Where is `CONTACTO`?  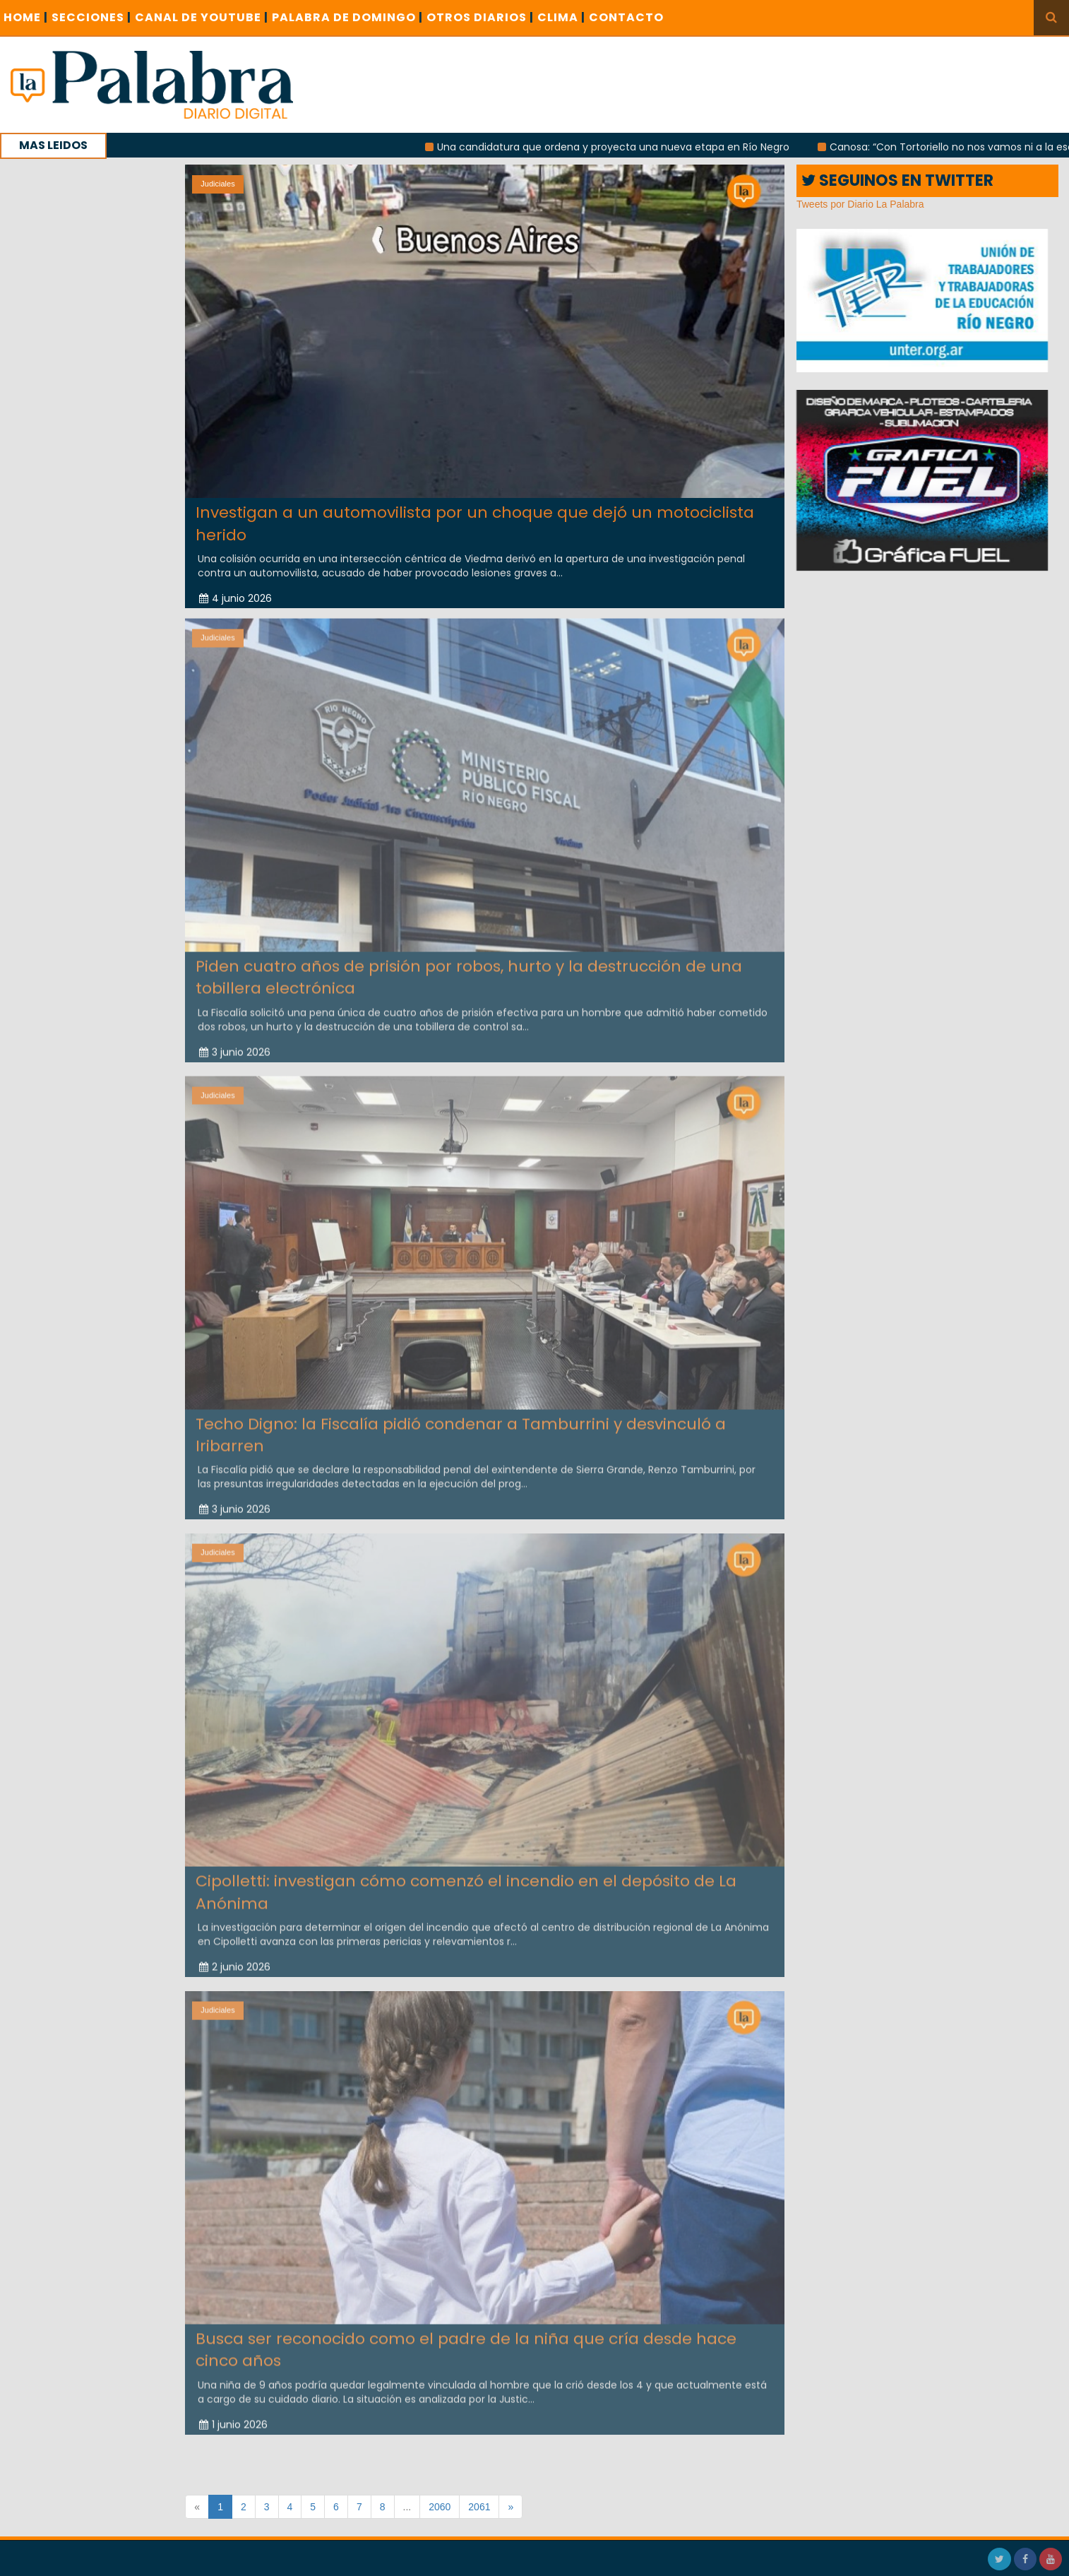 CONTACTO is located at coordinates (626, 17).